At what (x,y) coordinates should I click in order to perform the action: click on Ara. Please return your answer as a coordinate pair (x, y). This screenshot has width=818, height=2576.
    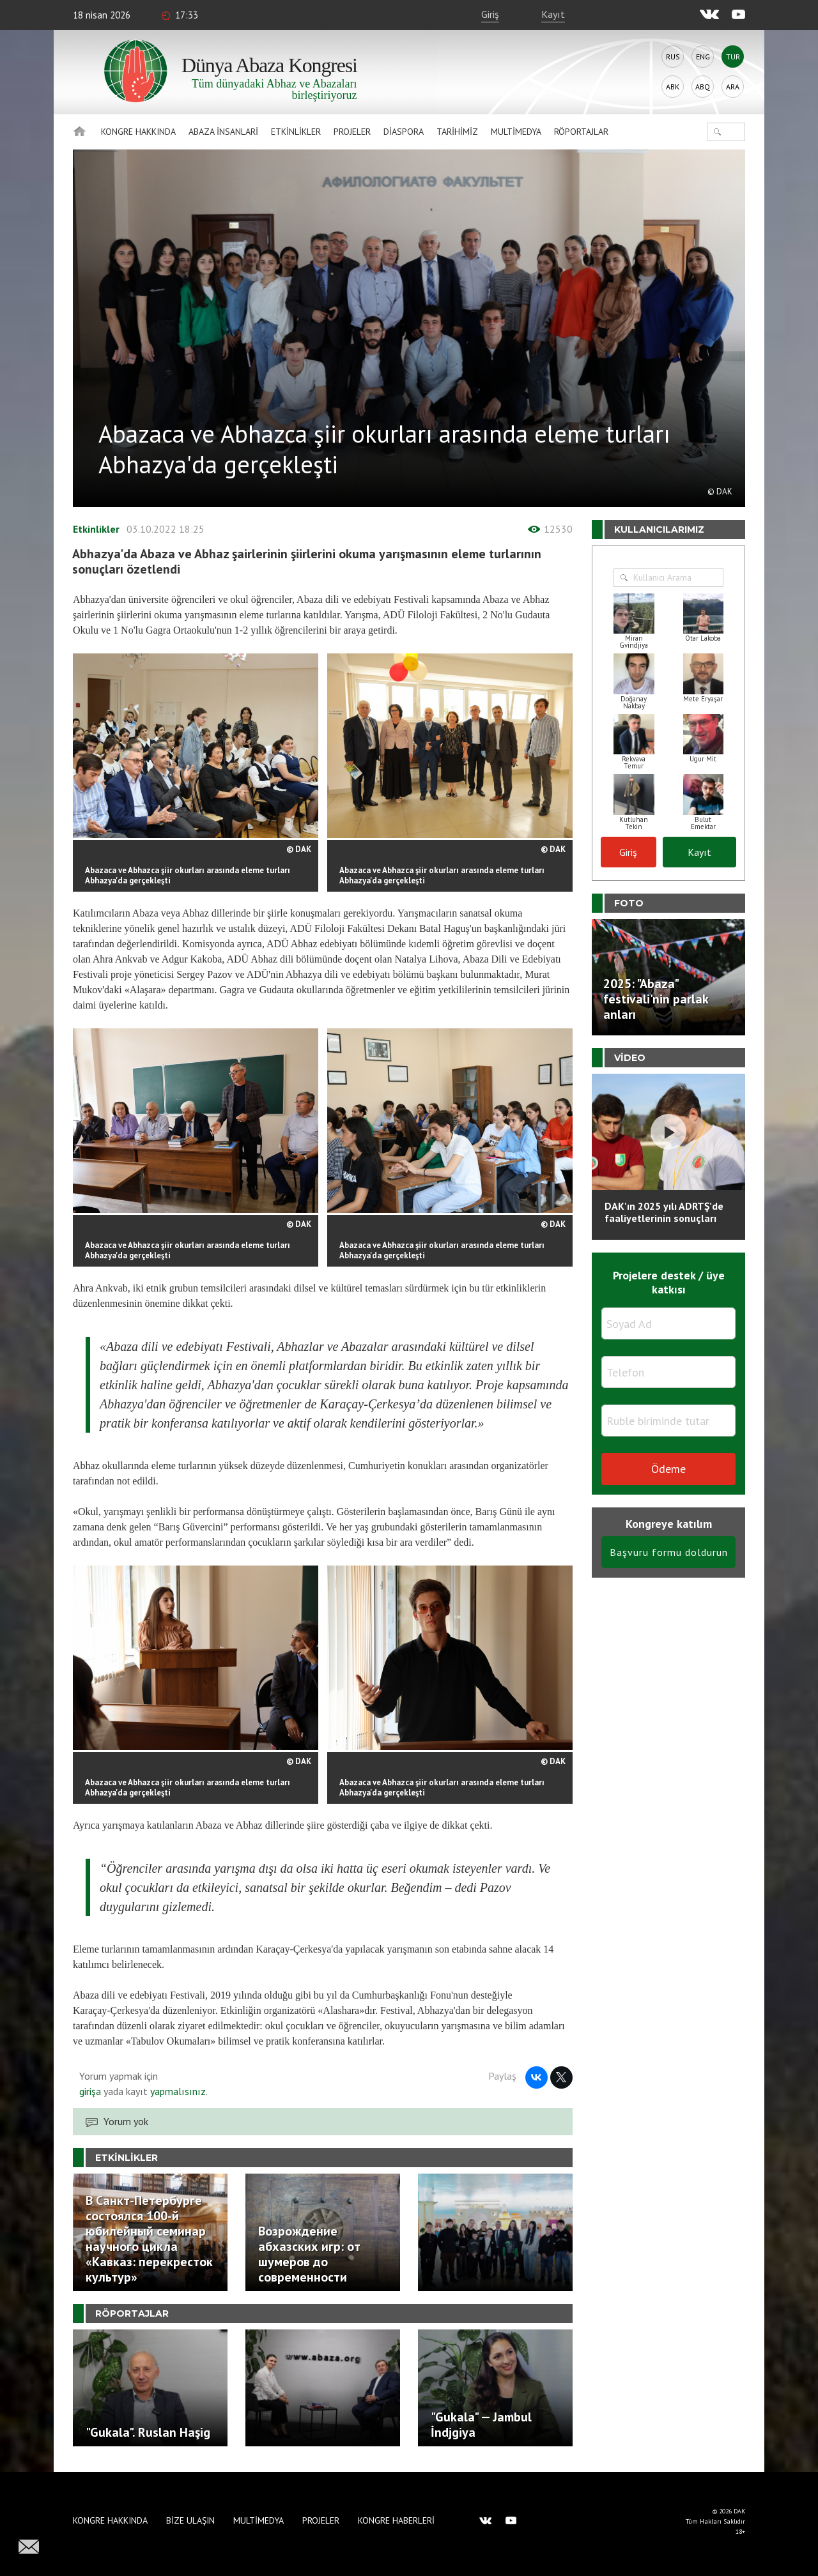
    Looking at the image, I should click on (732, 86).